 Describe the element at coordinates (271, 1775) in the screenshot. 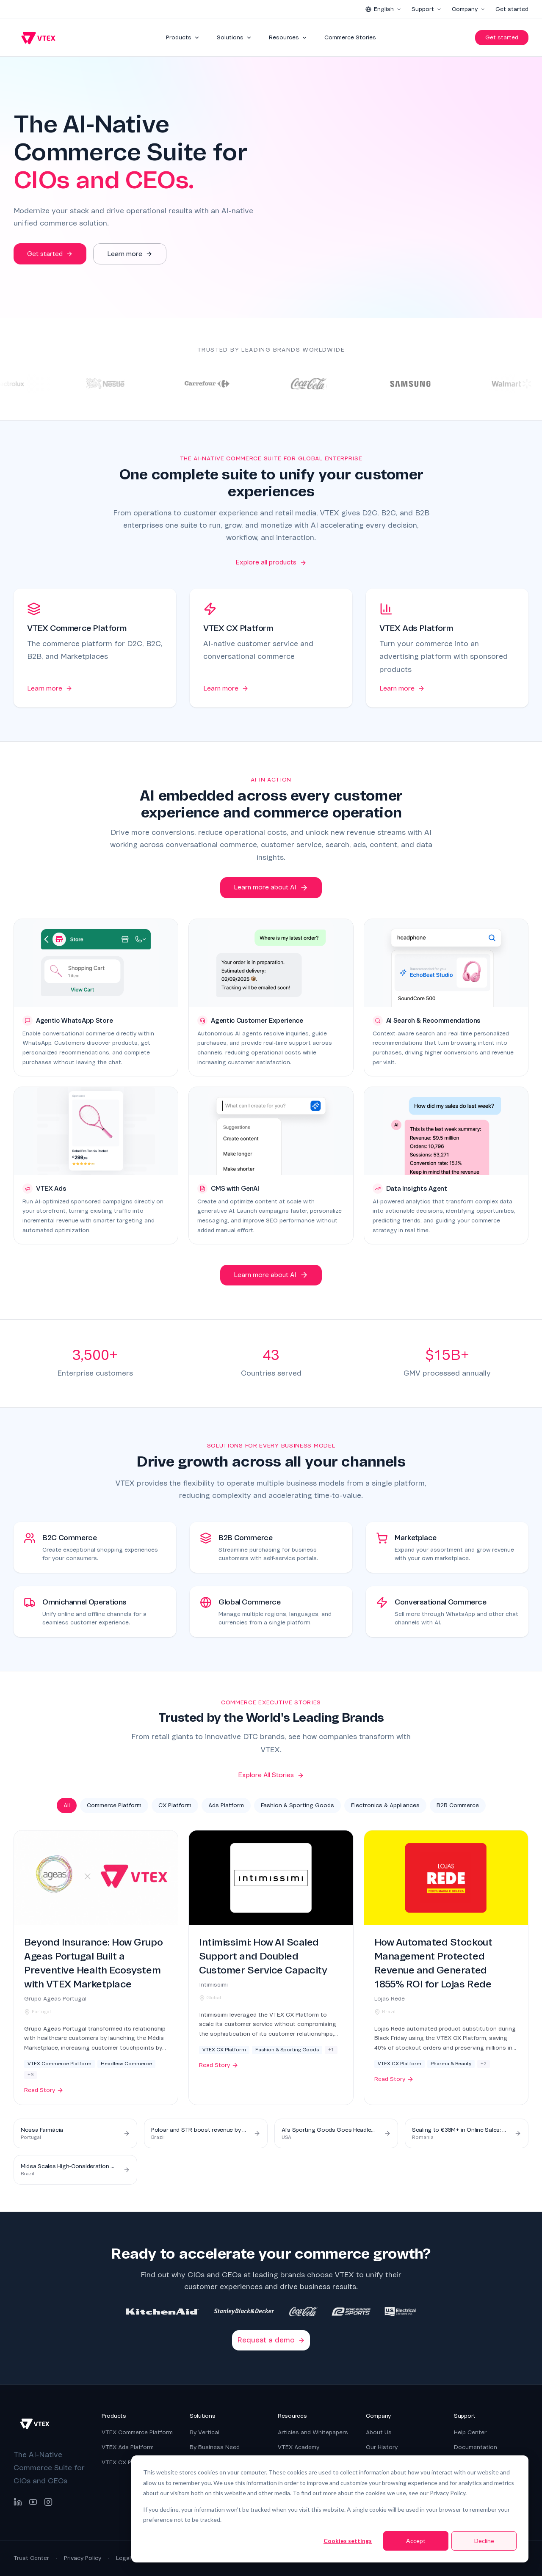

I see `Explore All Stories` at that location.